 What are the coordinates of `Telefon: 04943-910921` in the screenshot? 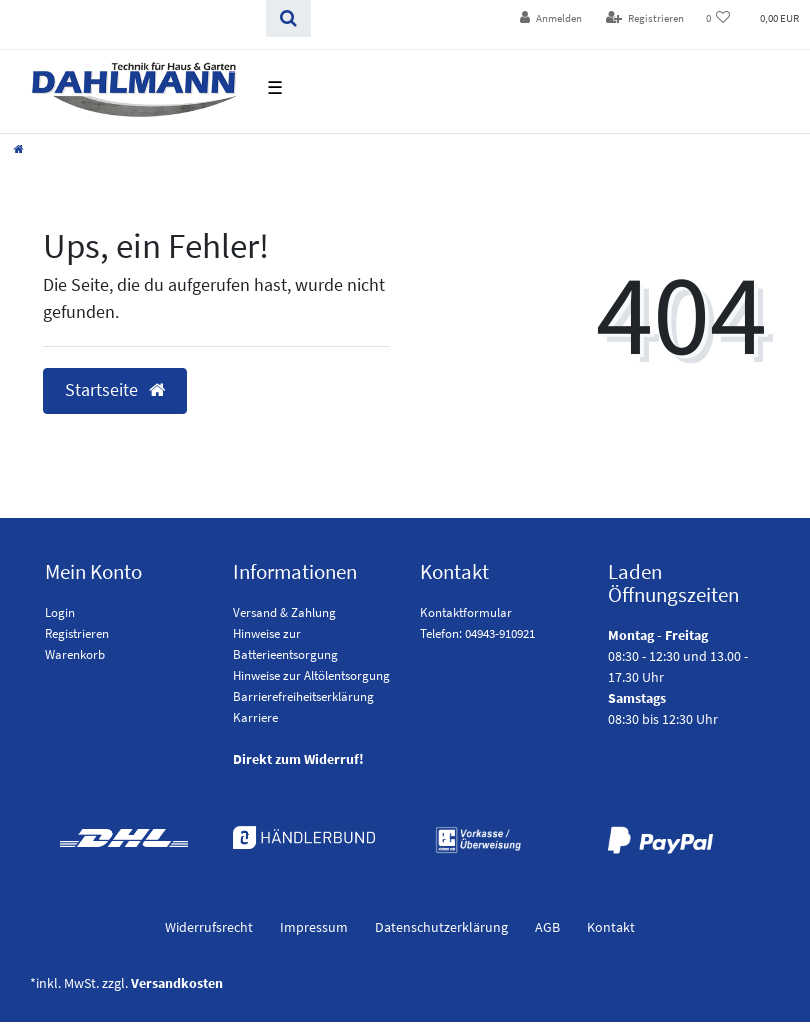 It's located at (477, 633).